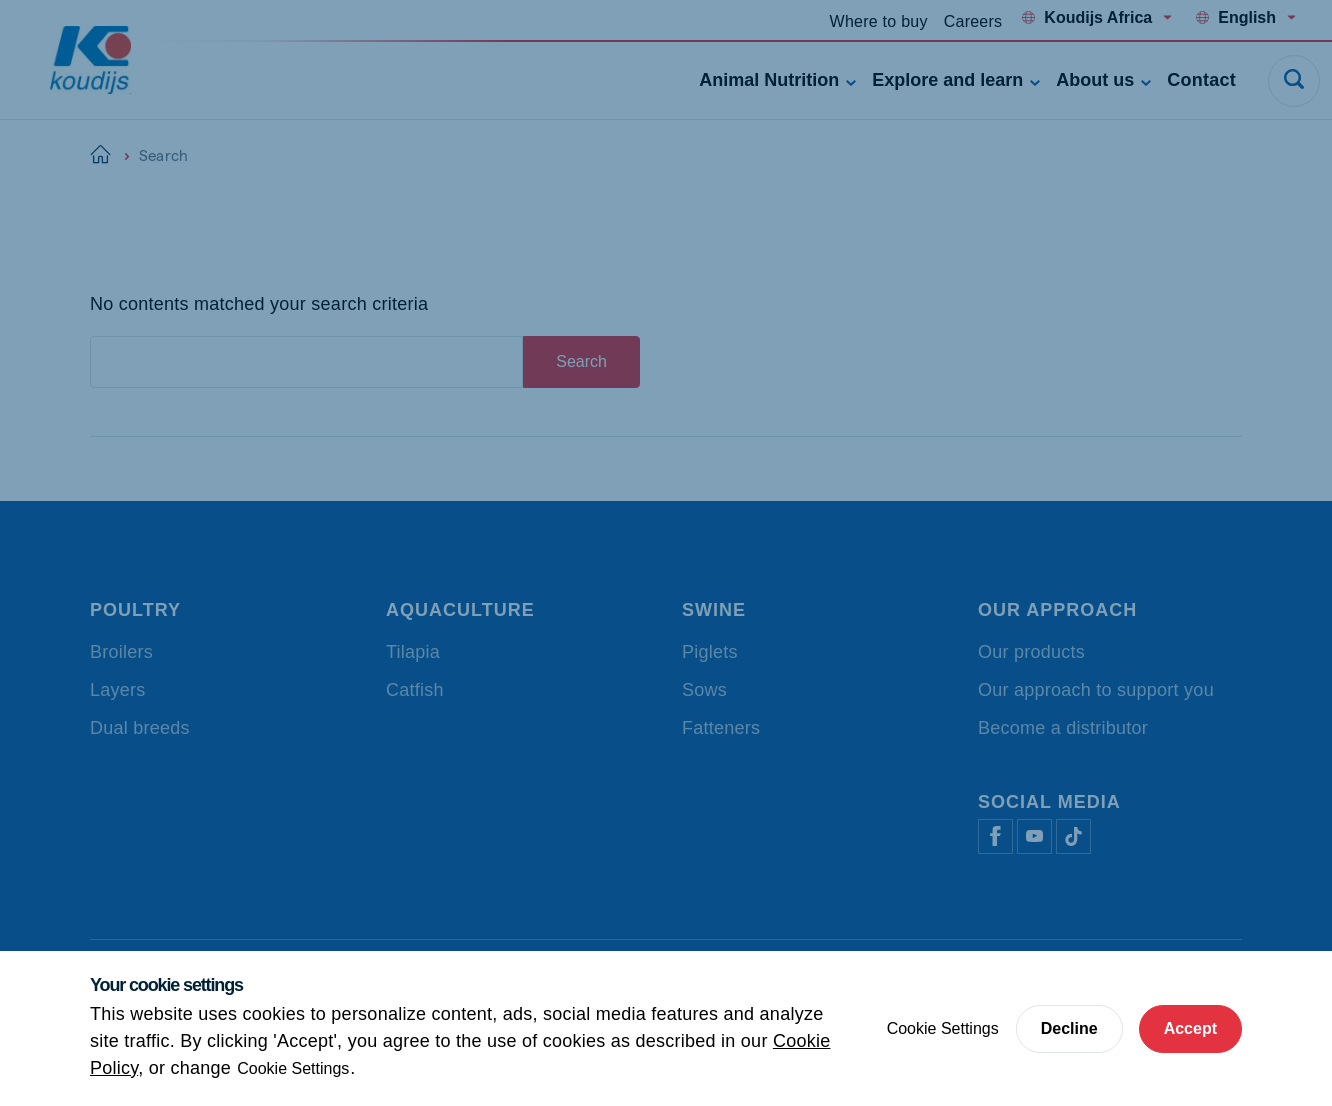 The height and width of the screenshot is (1106, 1332). Describe the element at coordinates (293, 1068) in the screenshot. I see `Cookie Settings` at that location.